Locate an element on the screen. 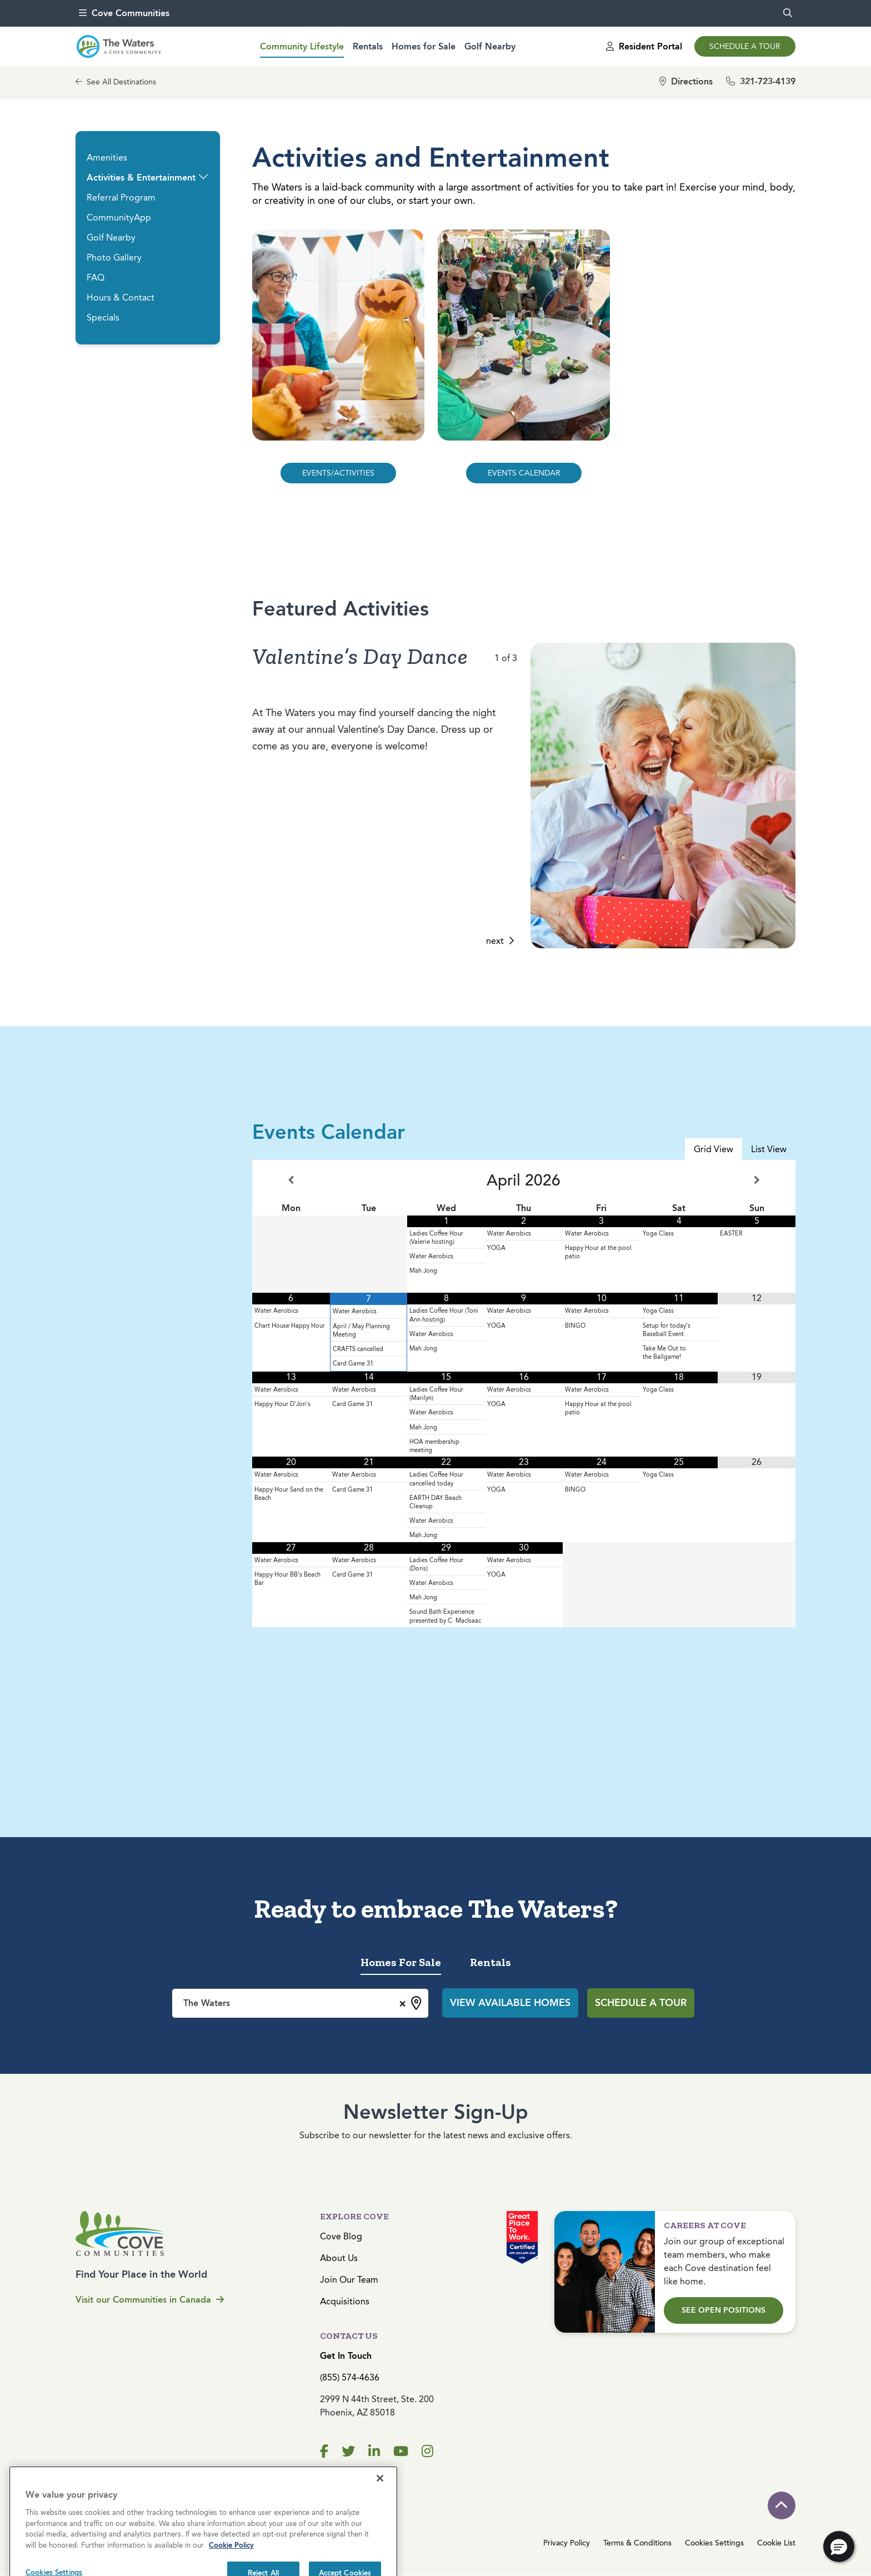 The height and width of the screenshot is (2576, 871). Visit our Communities in Canada is located at coordinates (150, 2299).